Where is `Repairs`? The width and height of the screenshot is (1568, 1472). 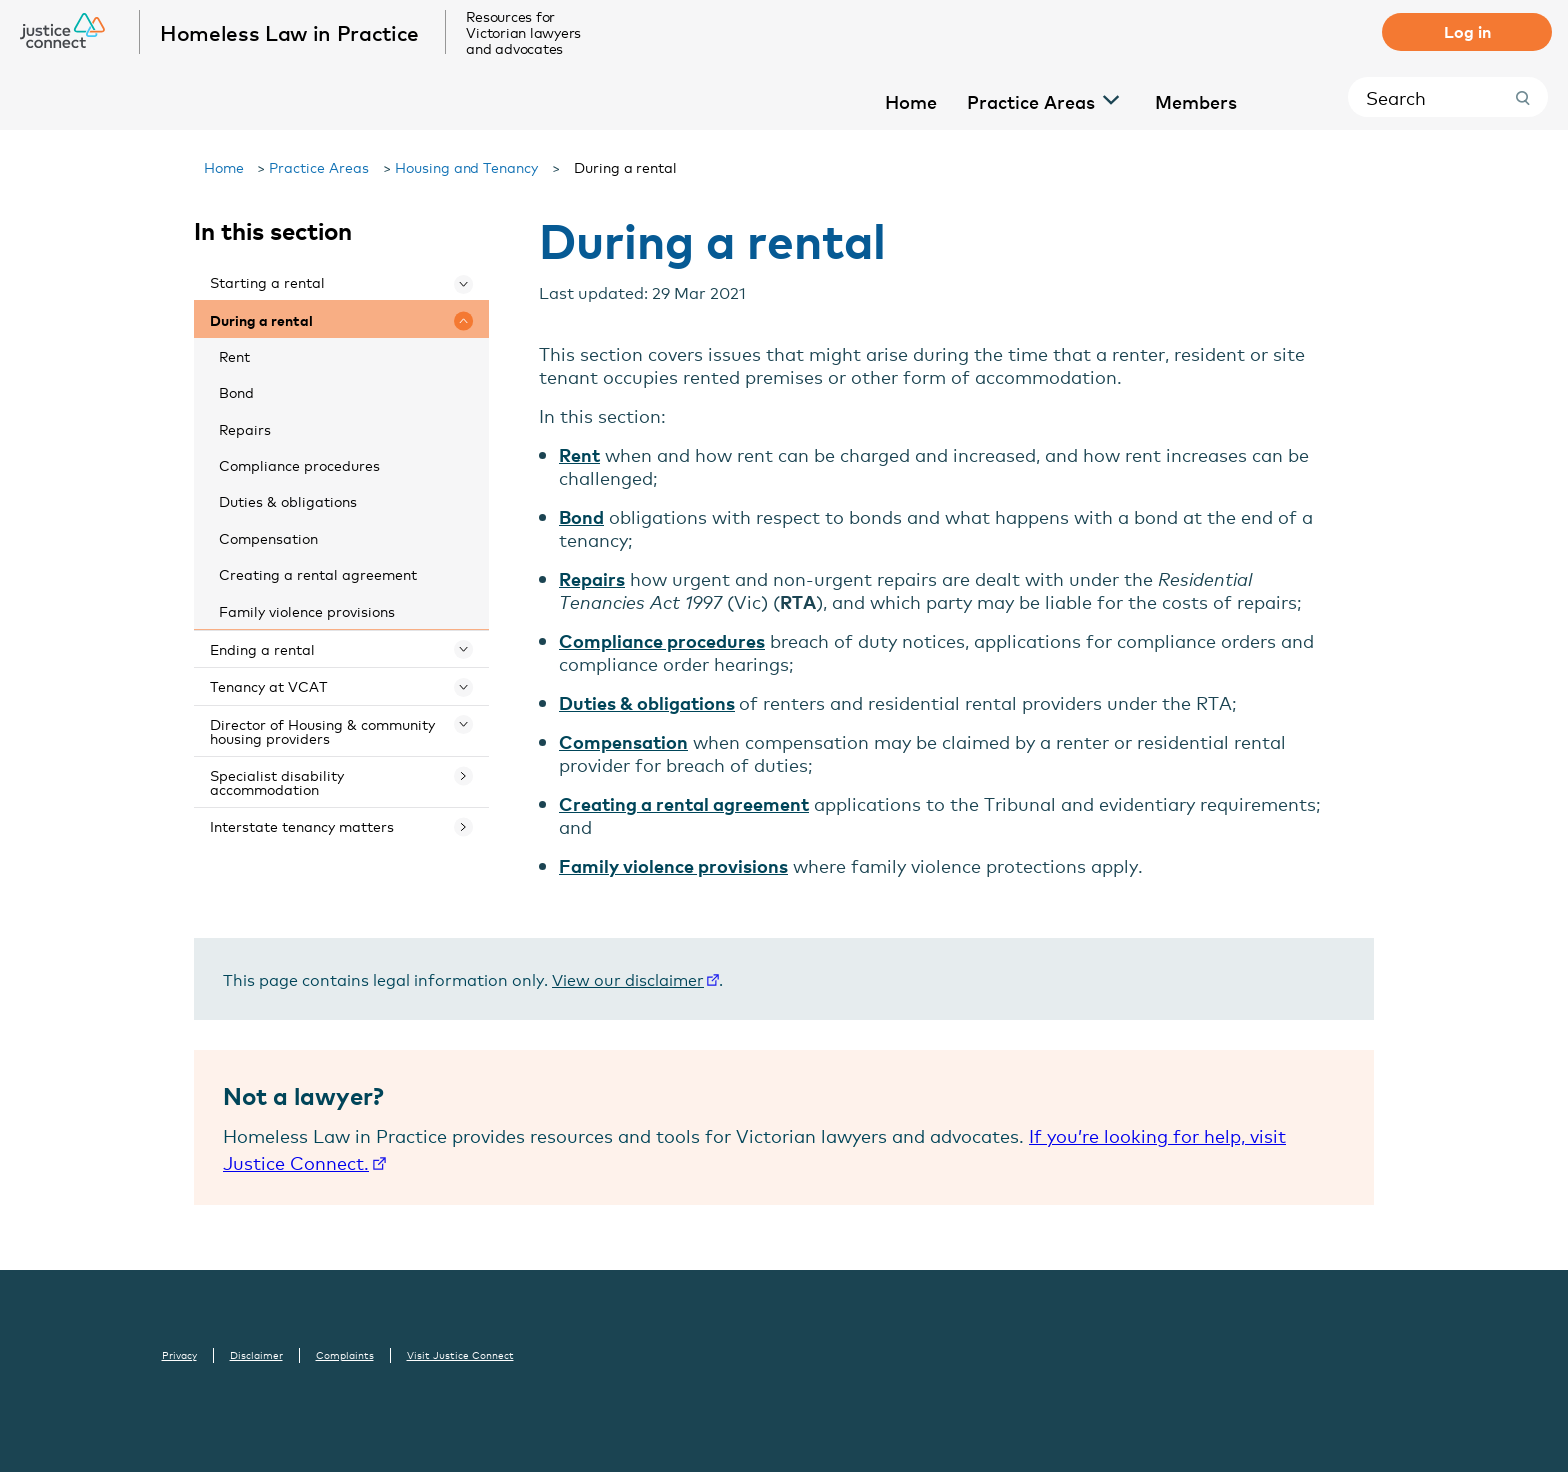 Repairs is located at coordinates (592, 578).